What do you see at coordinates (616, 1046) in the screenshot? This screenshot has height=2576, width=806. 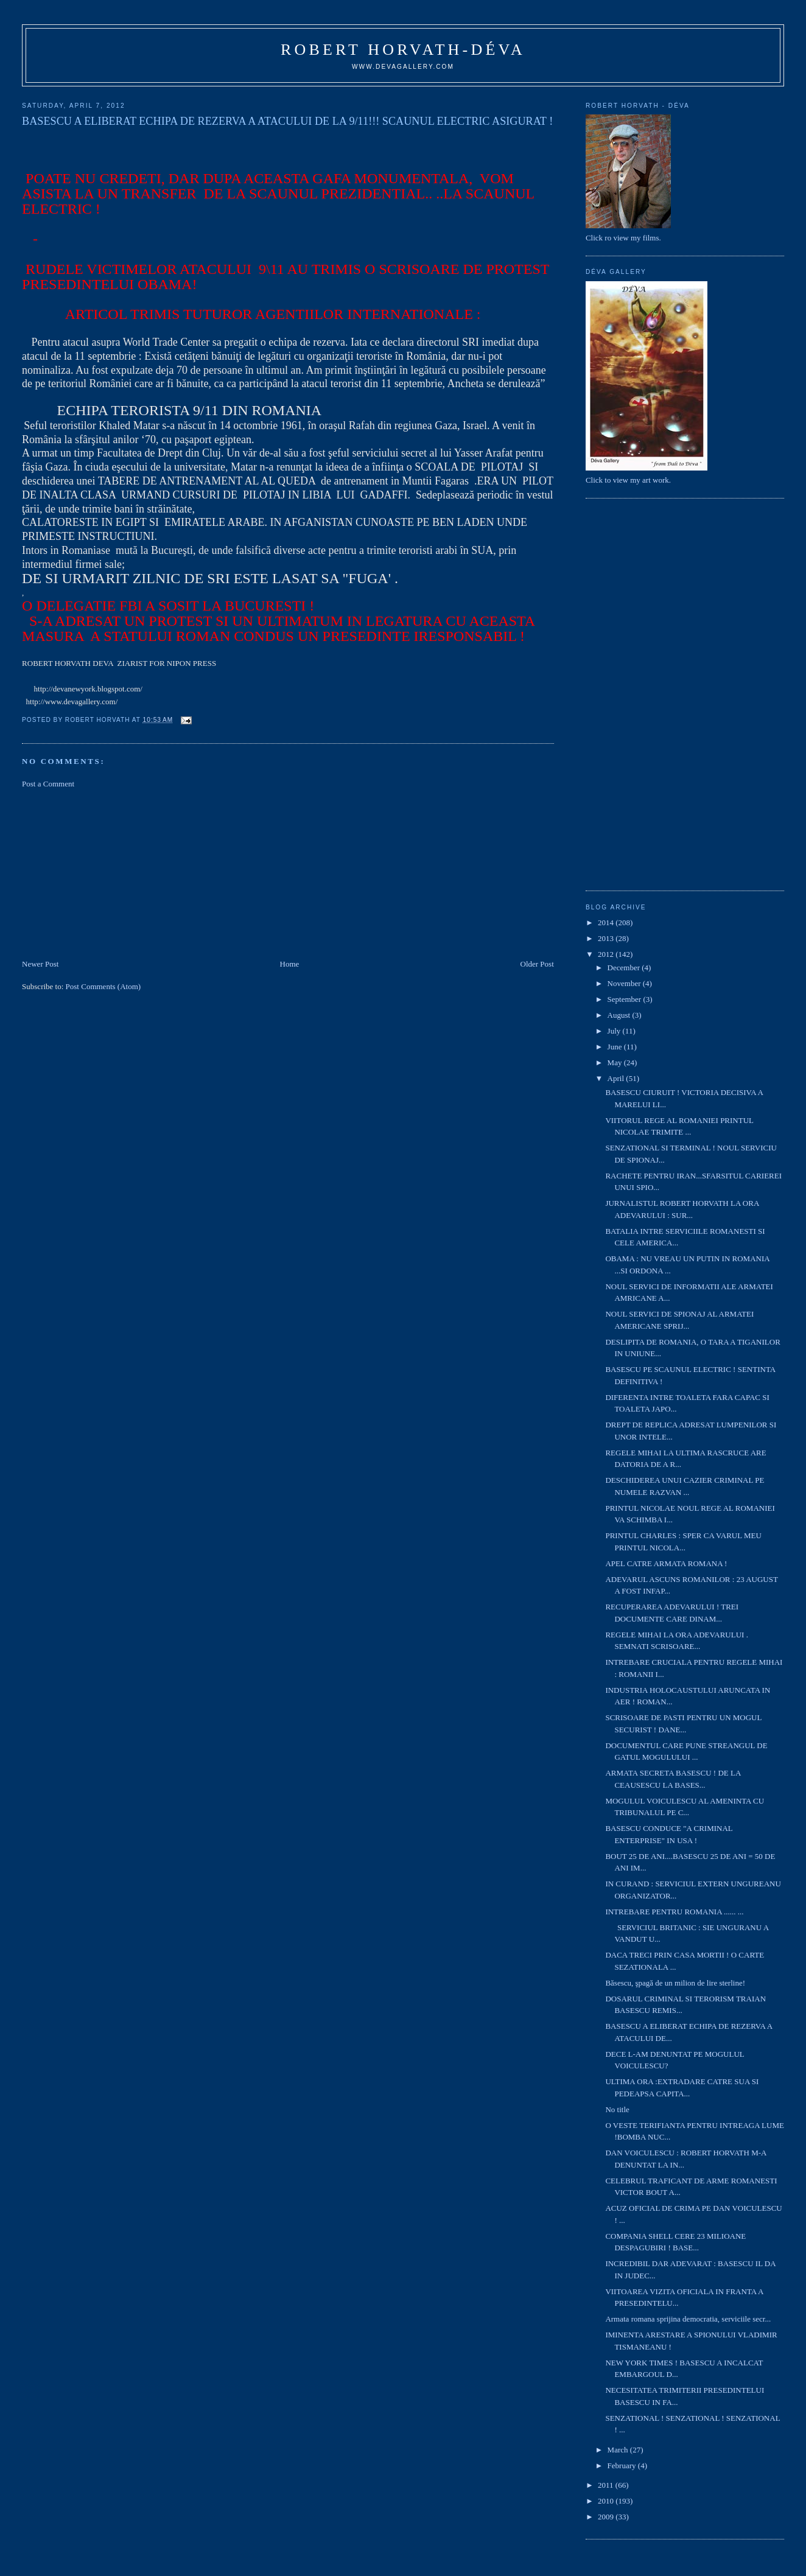 I see `June` at bounding box center [616, 1046].